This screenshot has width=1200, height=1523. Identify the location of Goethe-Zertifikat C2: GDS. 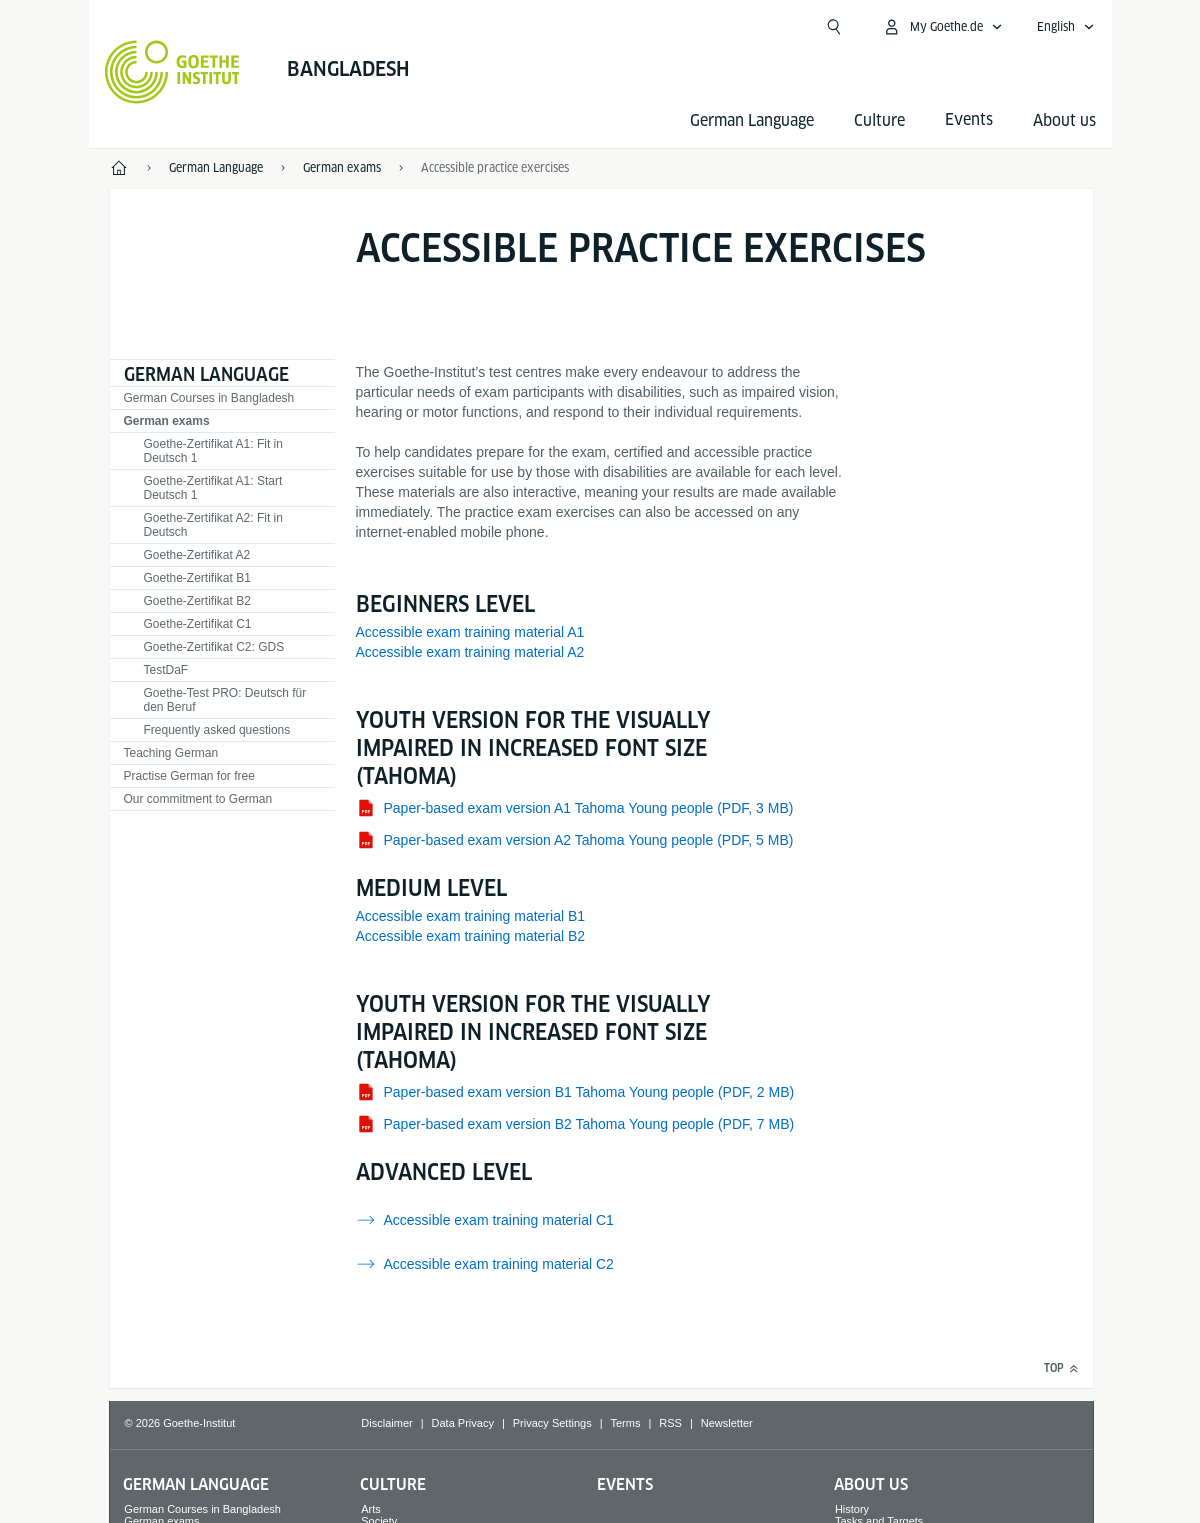
(214, 647).